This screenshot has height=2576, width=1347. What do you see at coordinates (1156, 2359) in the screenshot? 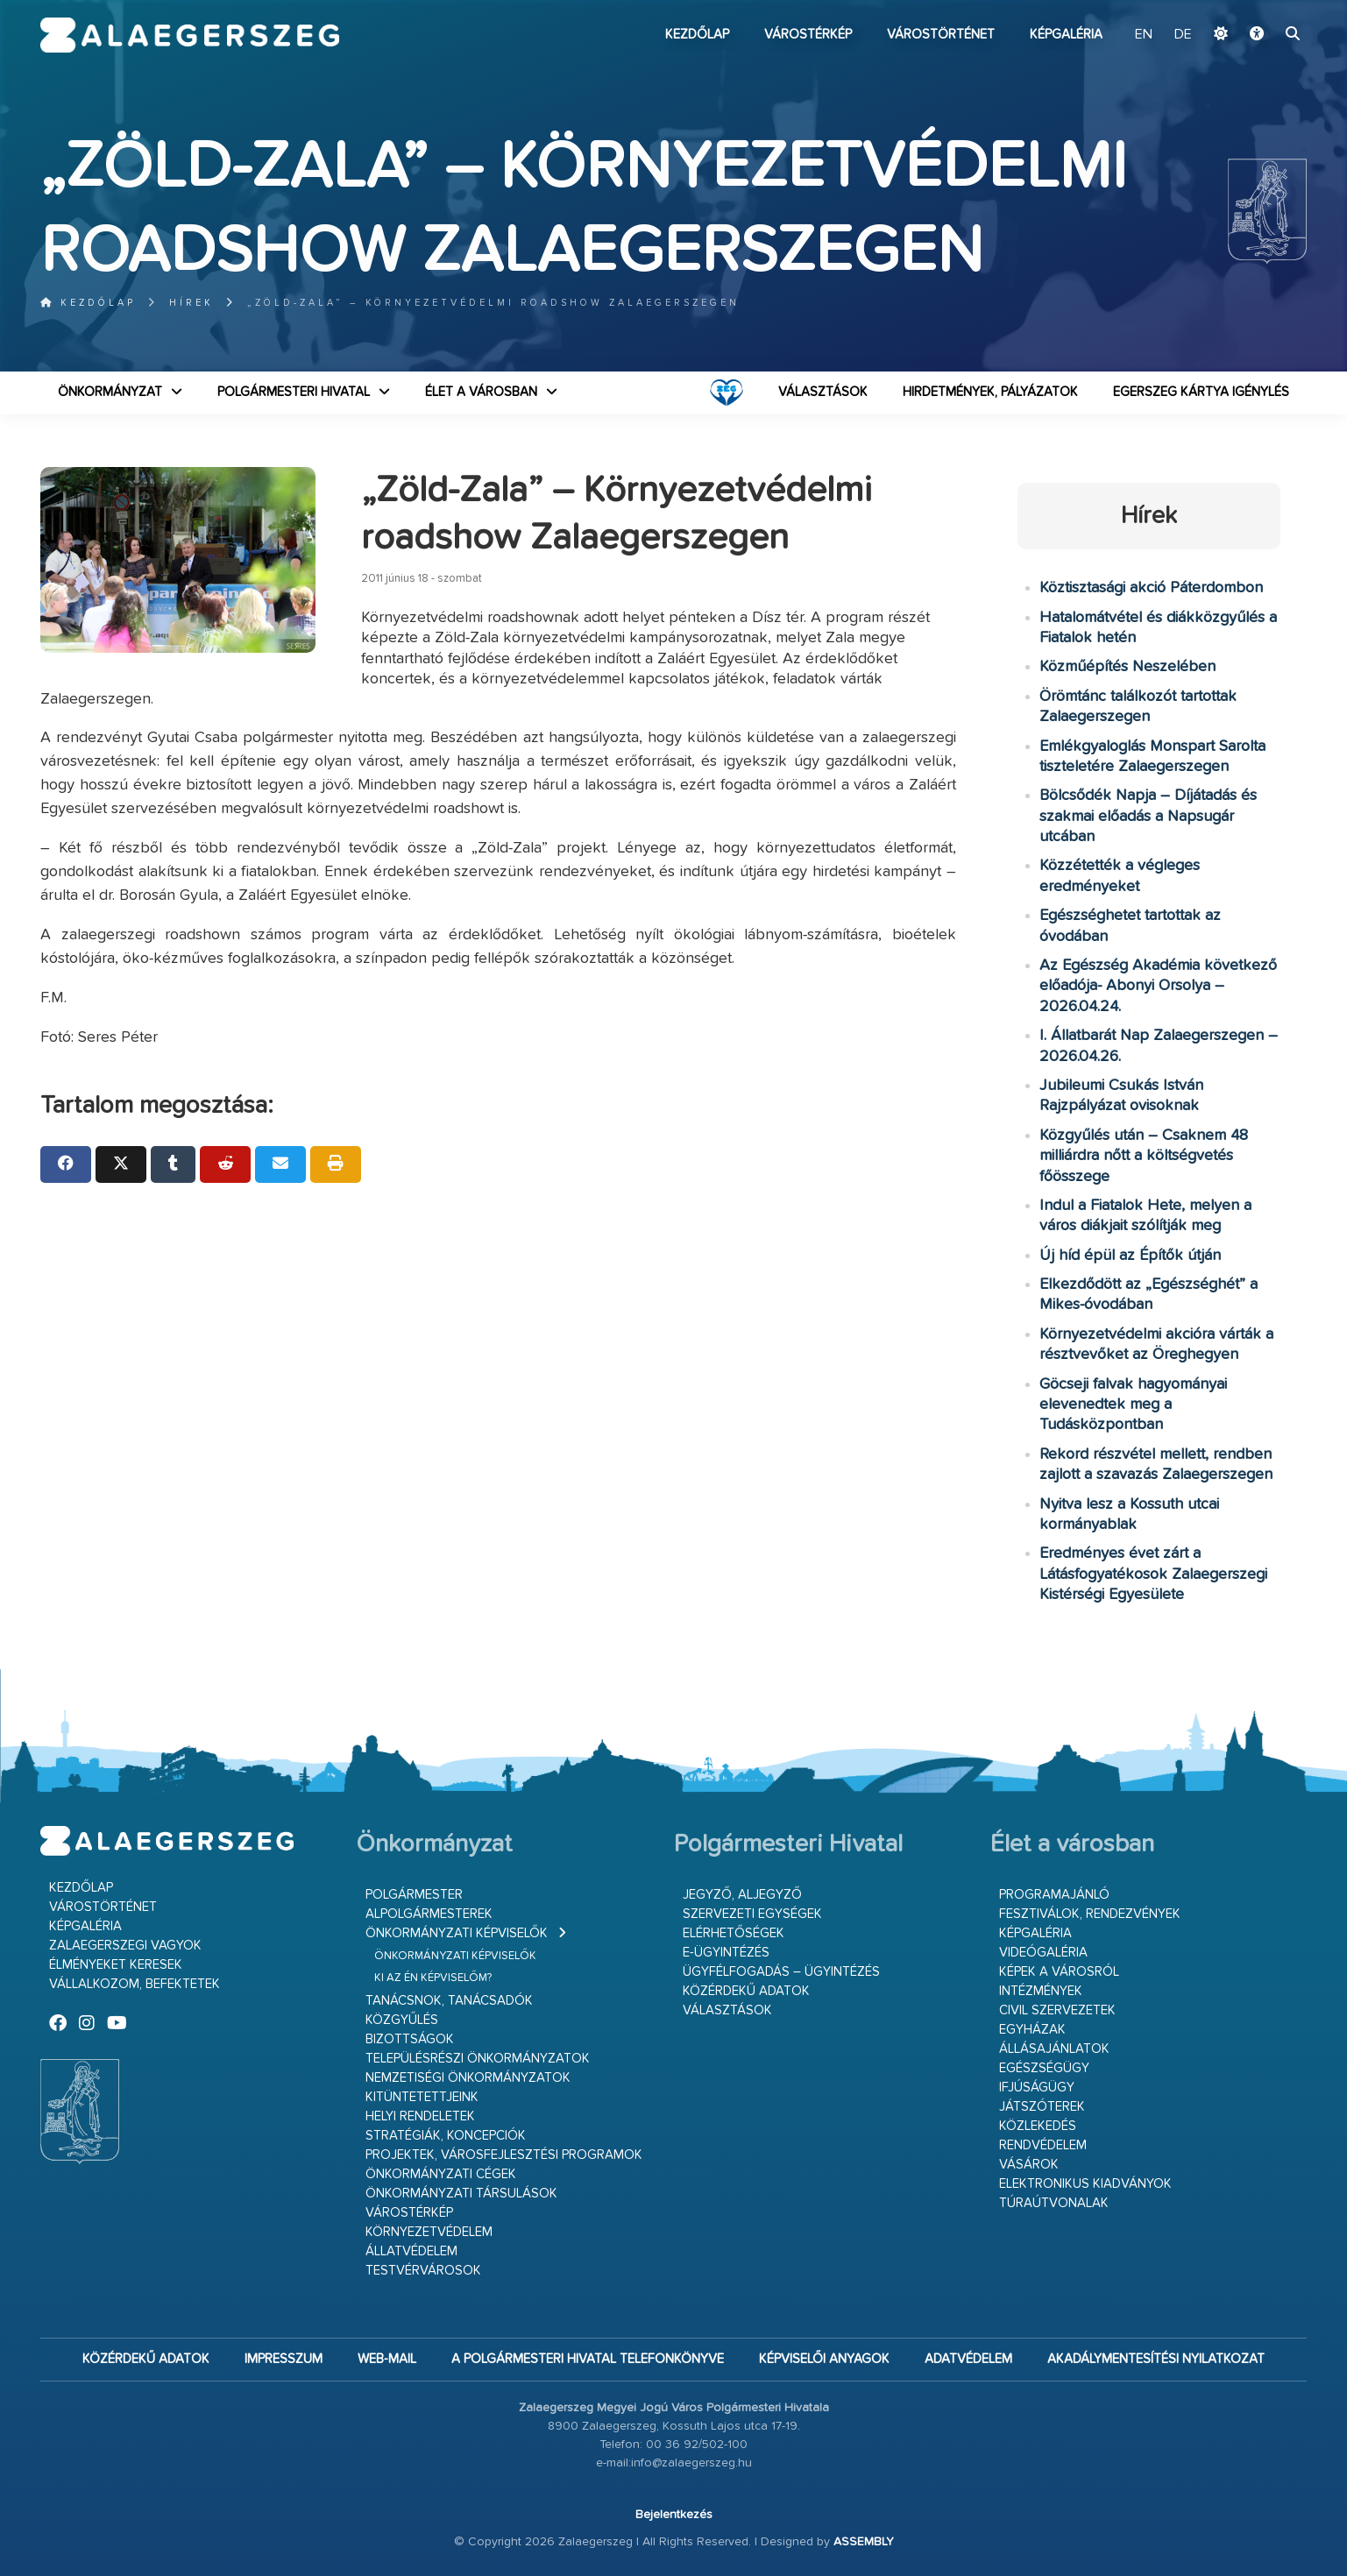
I see `Akadálymentesítési nyilatkozat` at bounding box center [1156, 2359].